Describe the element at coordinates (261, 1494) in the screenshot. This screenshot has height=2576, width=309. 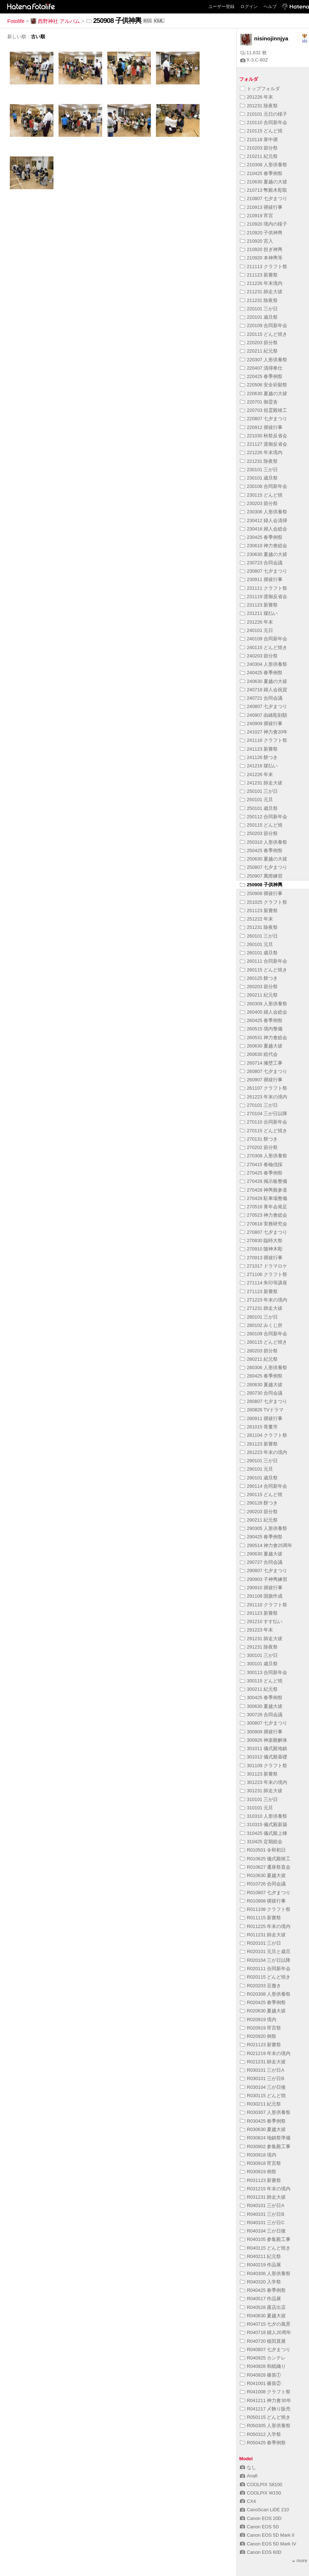
I see `290115 どんど焼` at that location.